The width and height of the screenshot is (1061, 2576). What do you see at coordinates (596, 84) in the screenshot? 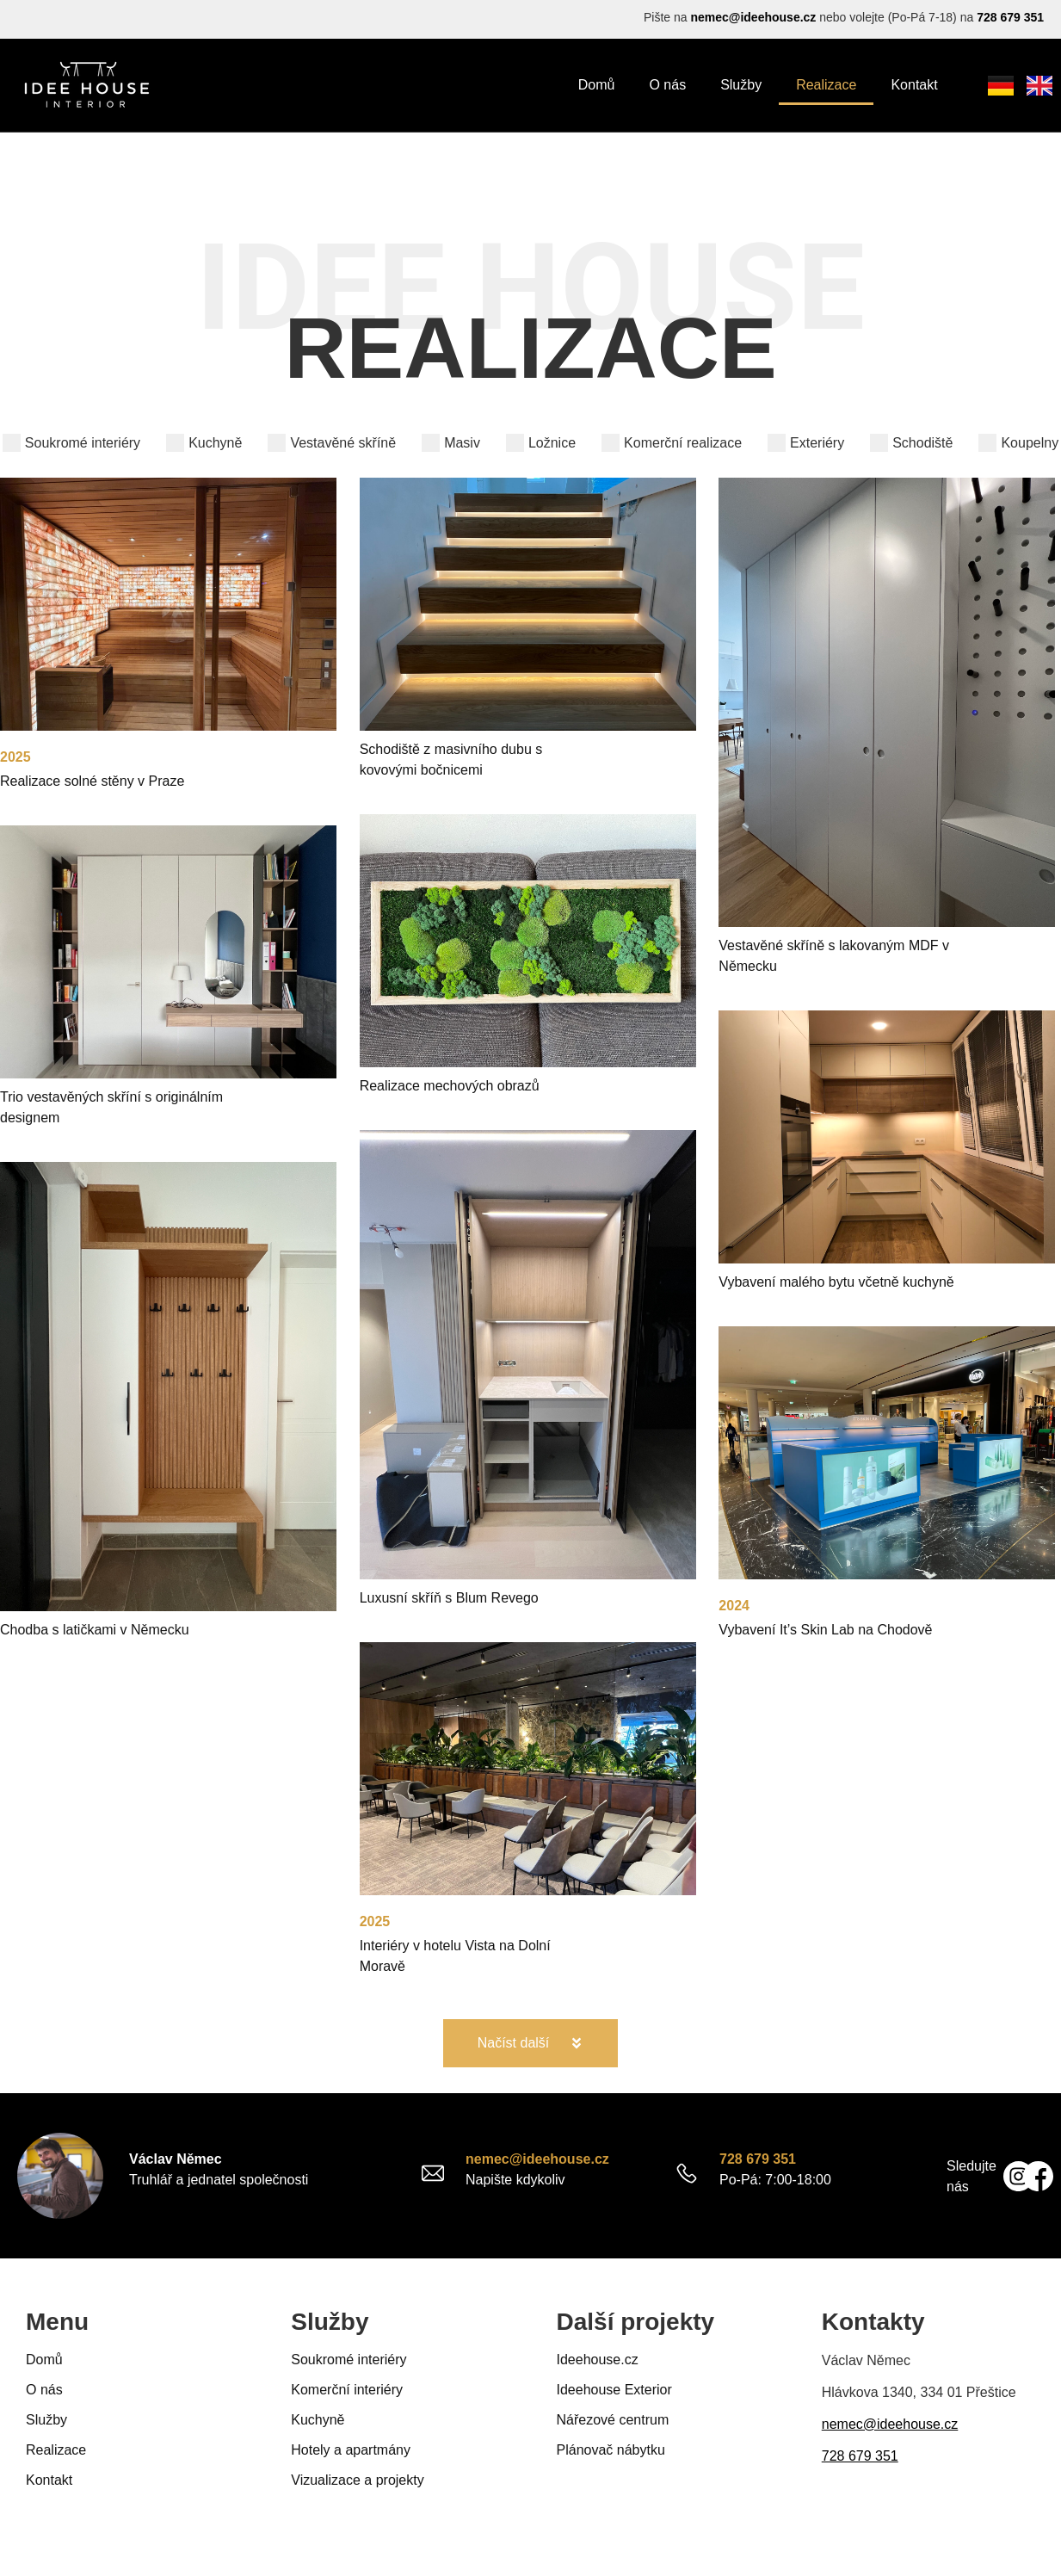
I see `Domů` at bounding box center [596, 84].